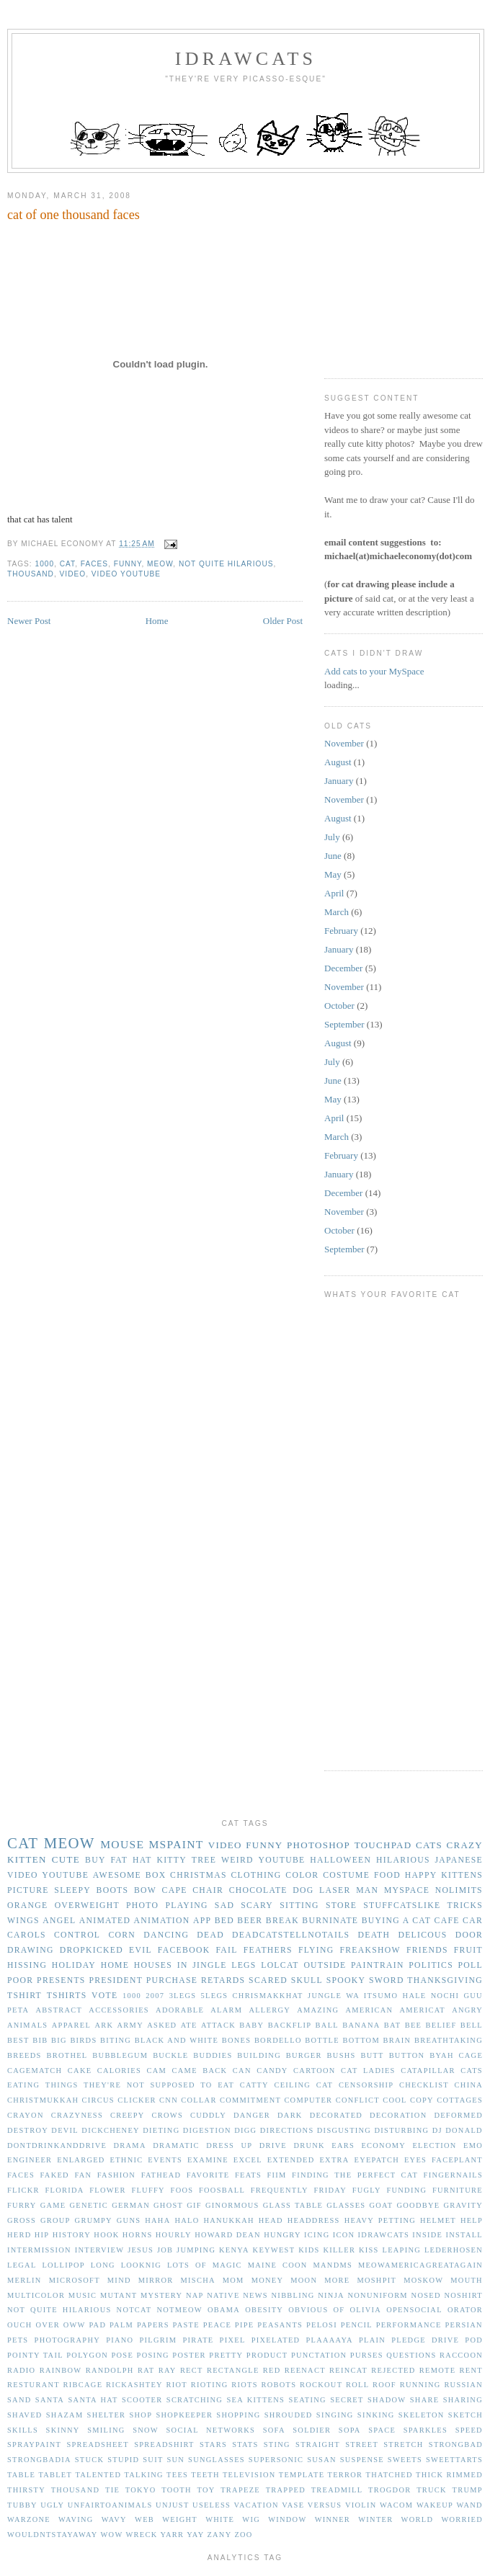 This screenshot has width=490, height=2576. Describe the element at coordinates (184, 1950) in the screenshot. I see `facebook` at that location.